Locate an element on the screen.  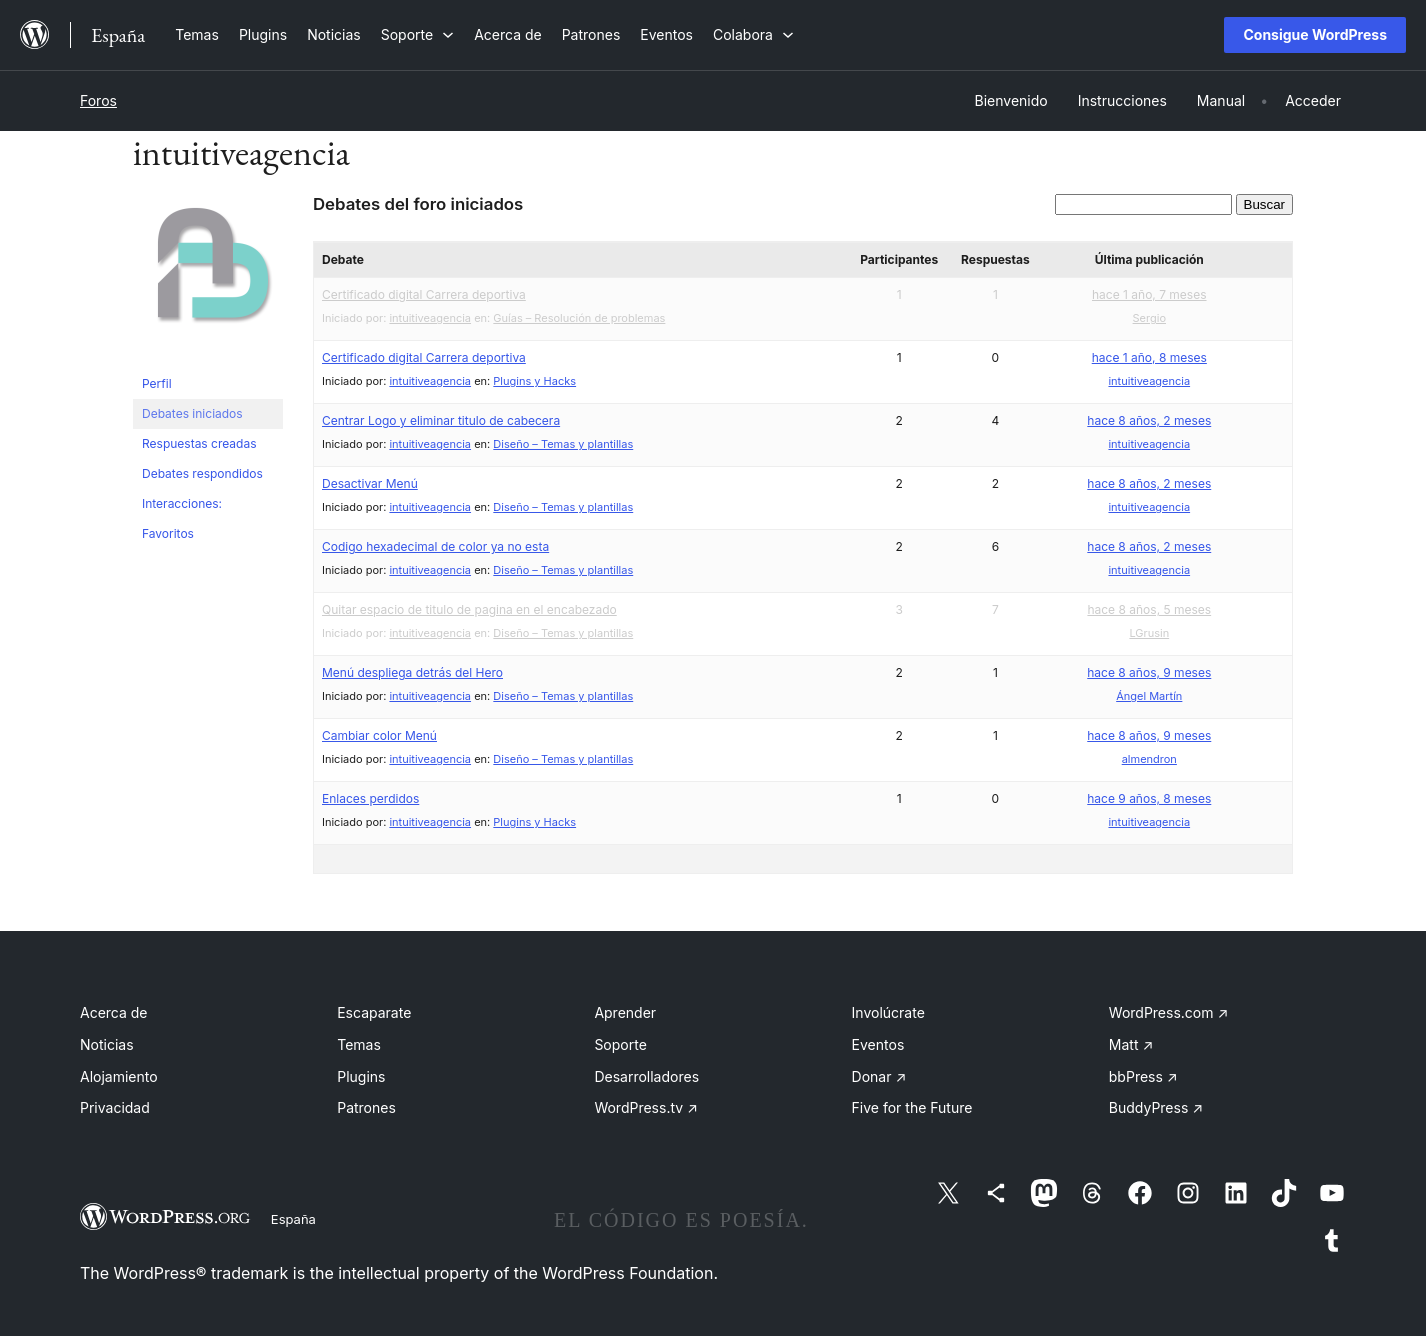
Escaparate is located at coordinates (374, 1012).